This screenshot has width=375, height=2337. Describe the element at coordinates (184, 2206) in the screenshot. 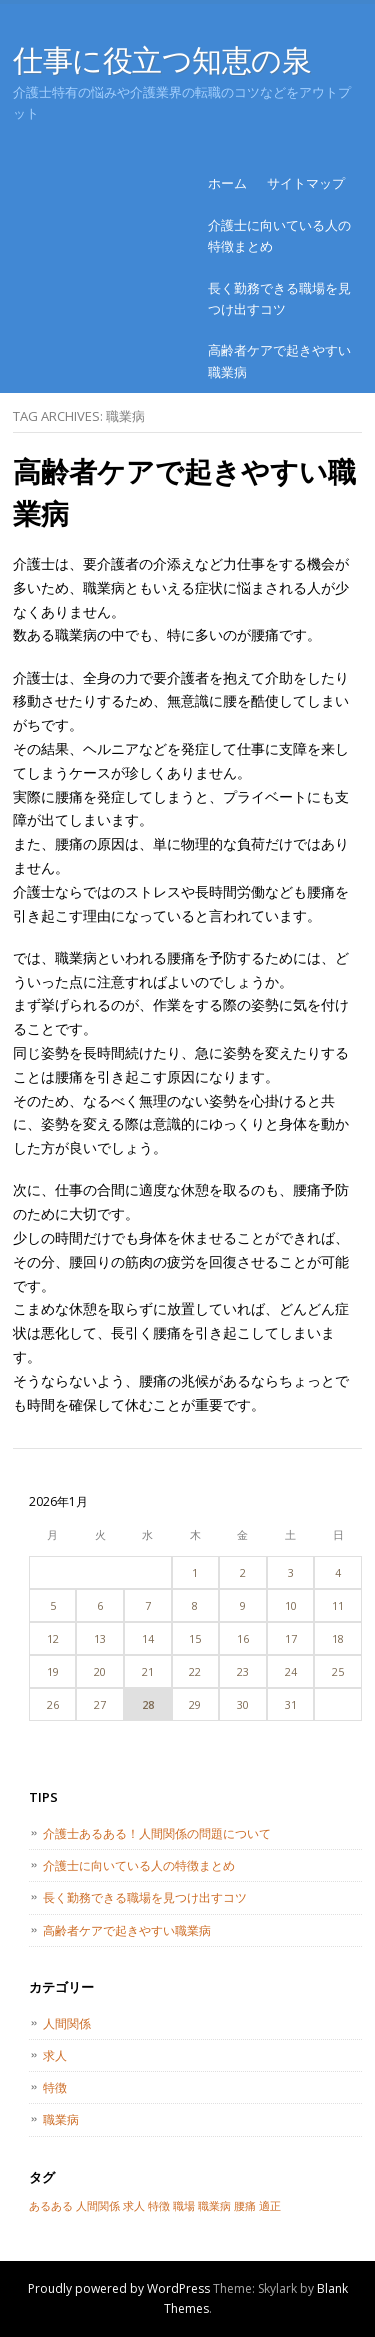

I see `職場 [職場 (1個の項目)]` at that location.